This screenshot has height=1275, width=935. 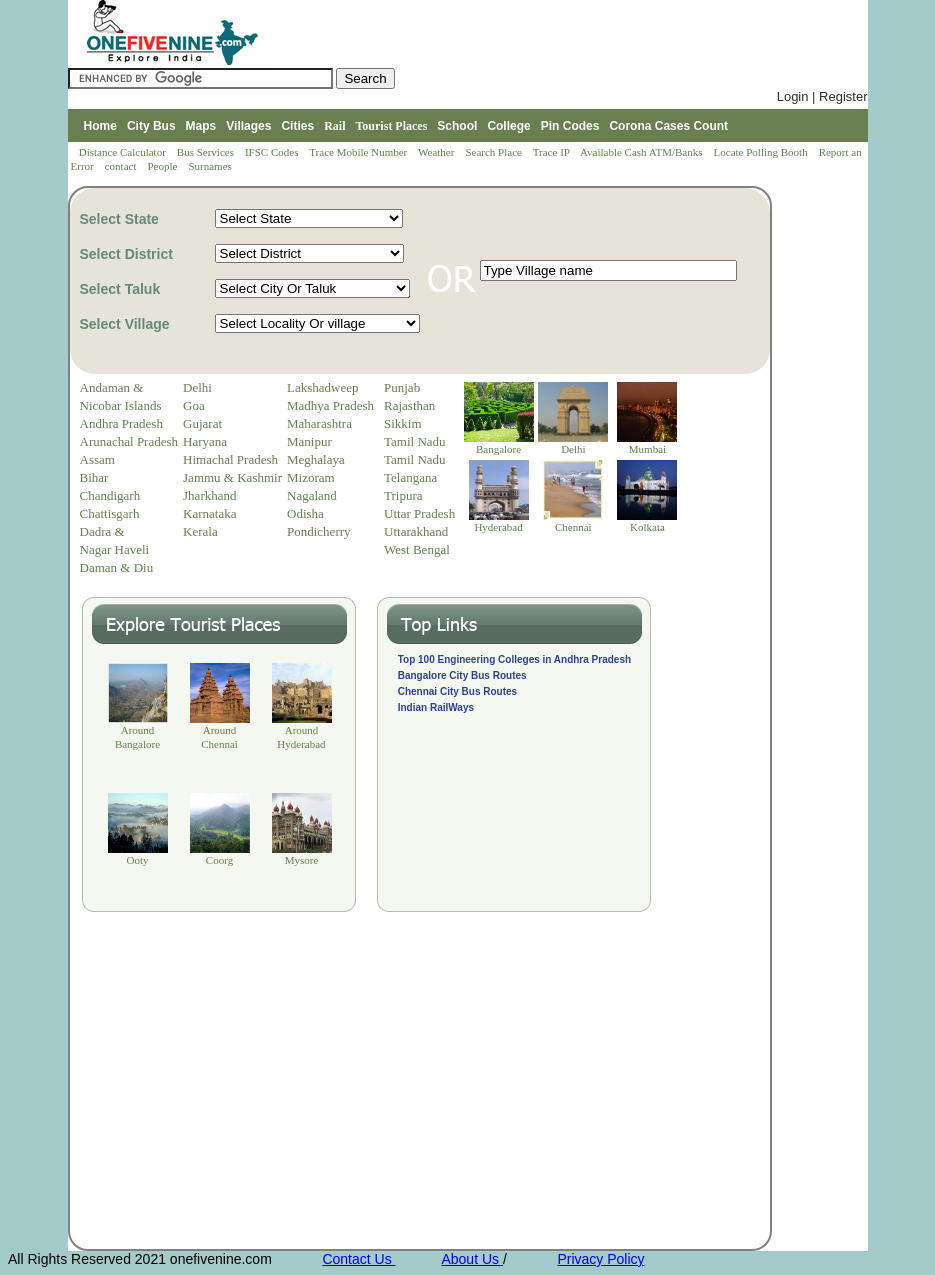 What do you see at coordinates (334, 126) in the screenshot?
I see `Rail` at bounding box center [334, 126].